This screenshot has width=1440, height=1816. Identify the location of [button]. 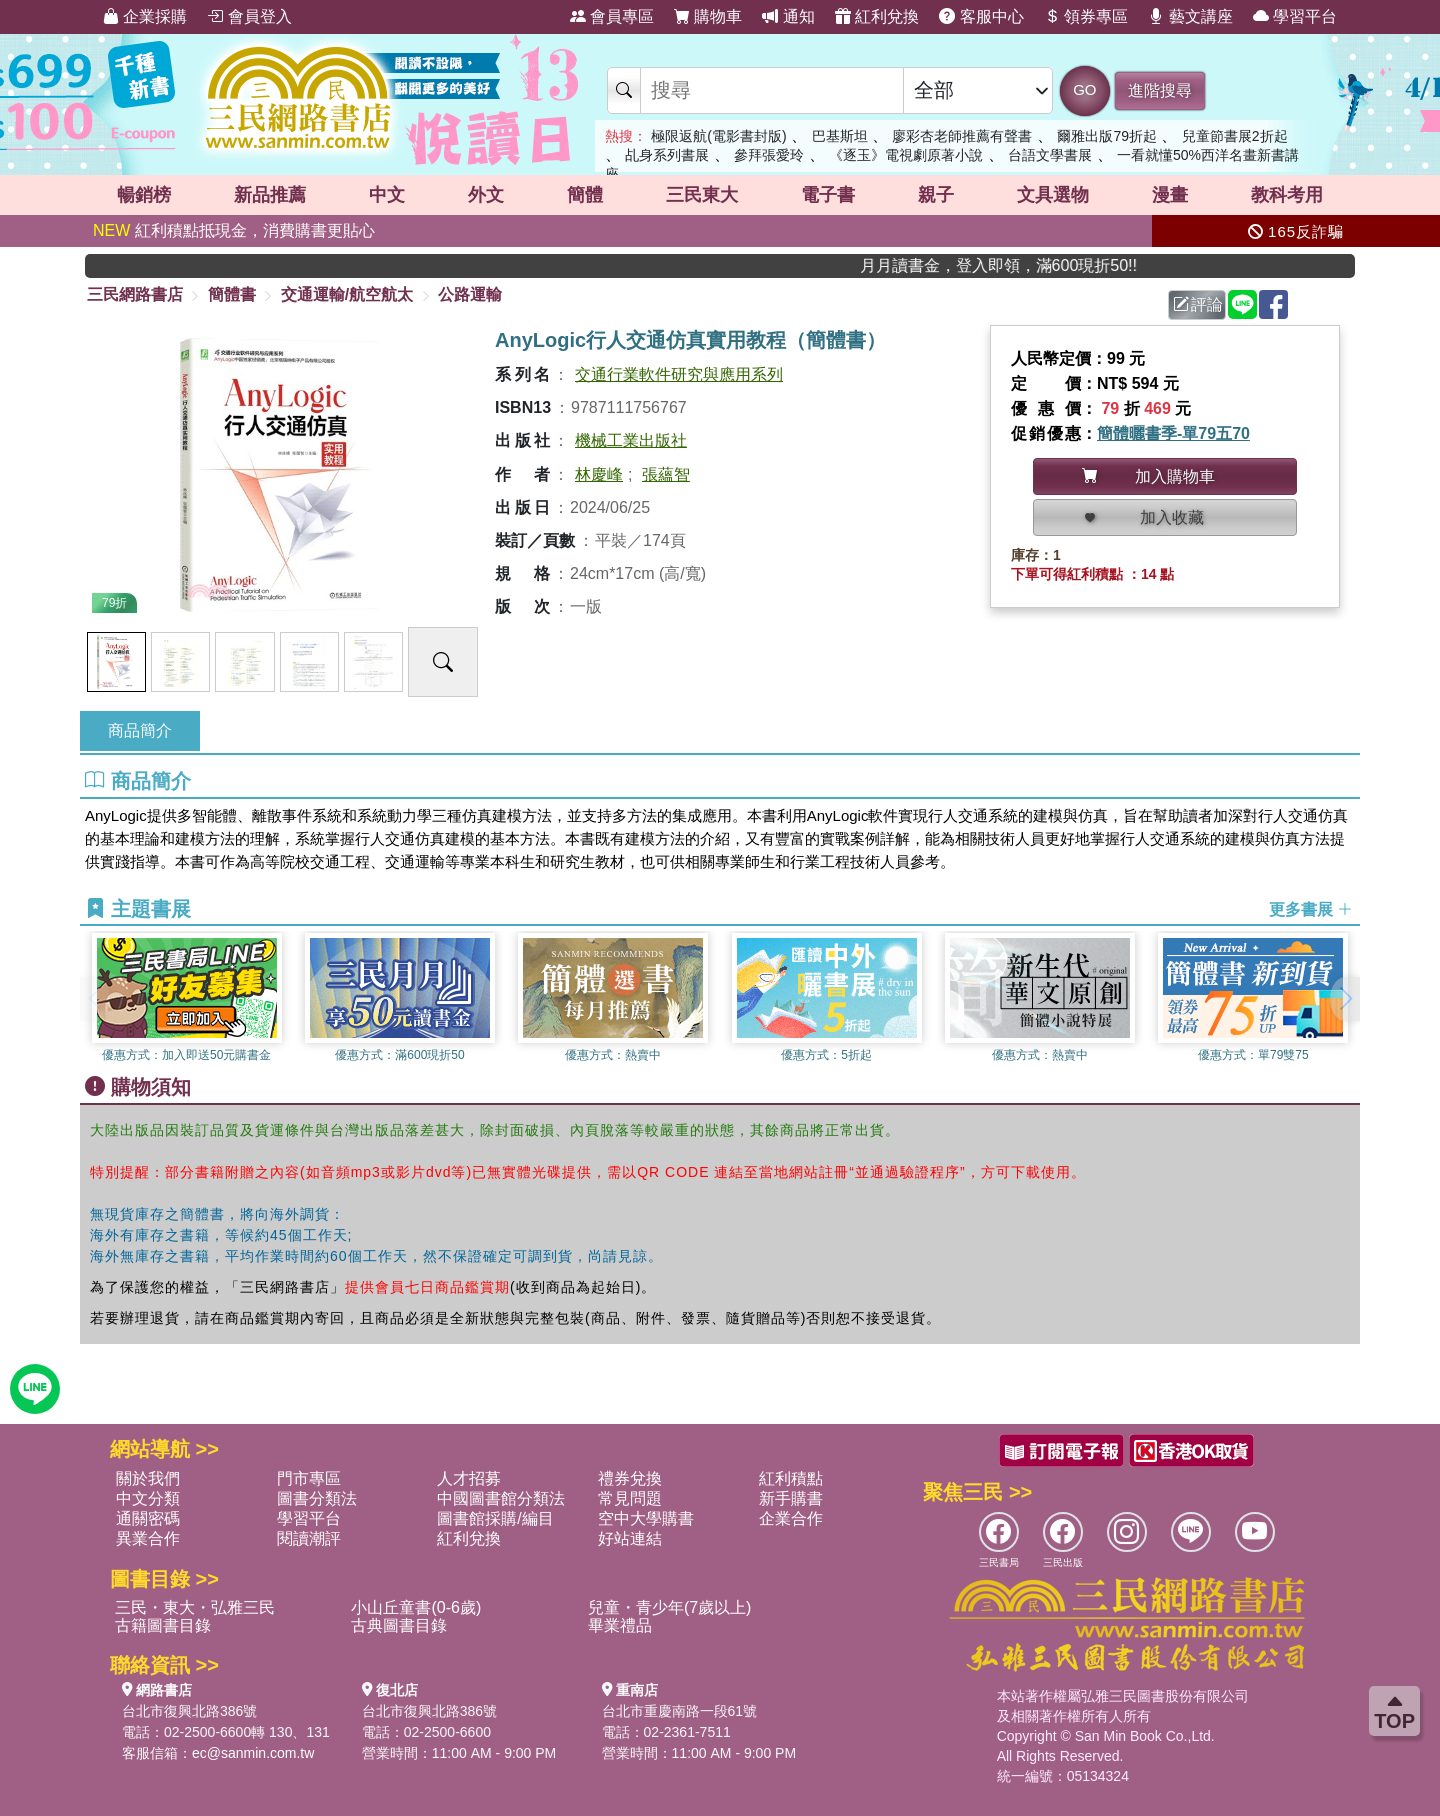
(1345, 999).